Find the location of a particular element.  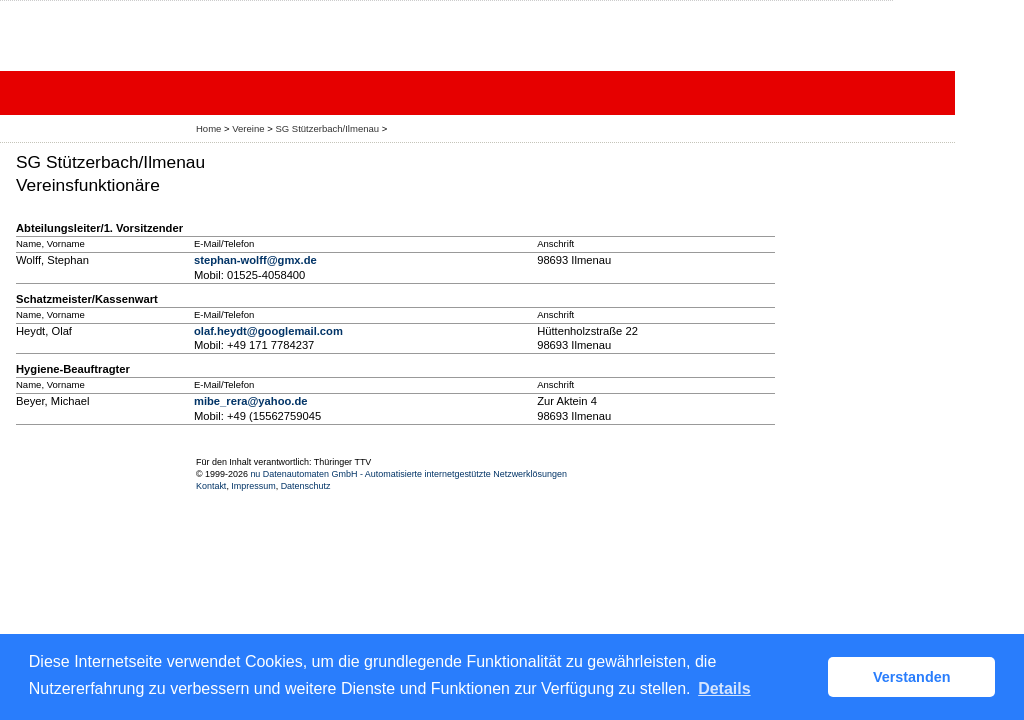

stephan-wolff@gmx.de is located at coordinates (255, 260).